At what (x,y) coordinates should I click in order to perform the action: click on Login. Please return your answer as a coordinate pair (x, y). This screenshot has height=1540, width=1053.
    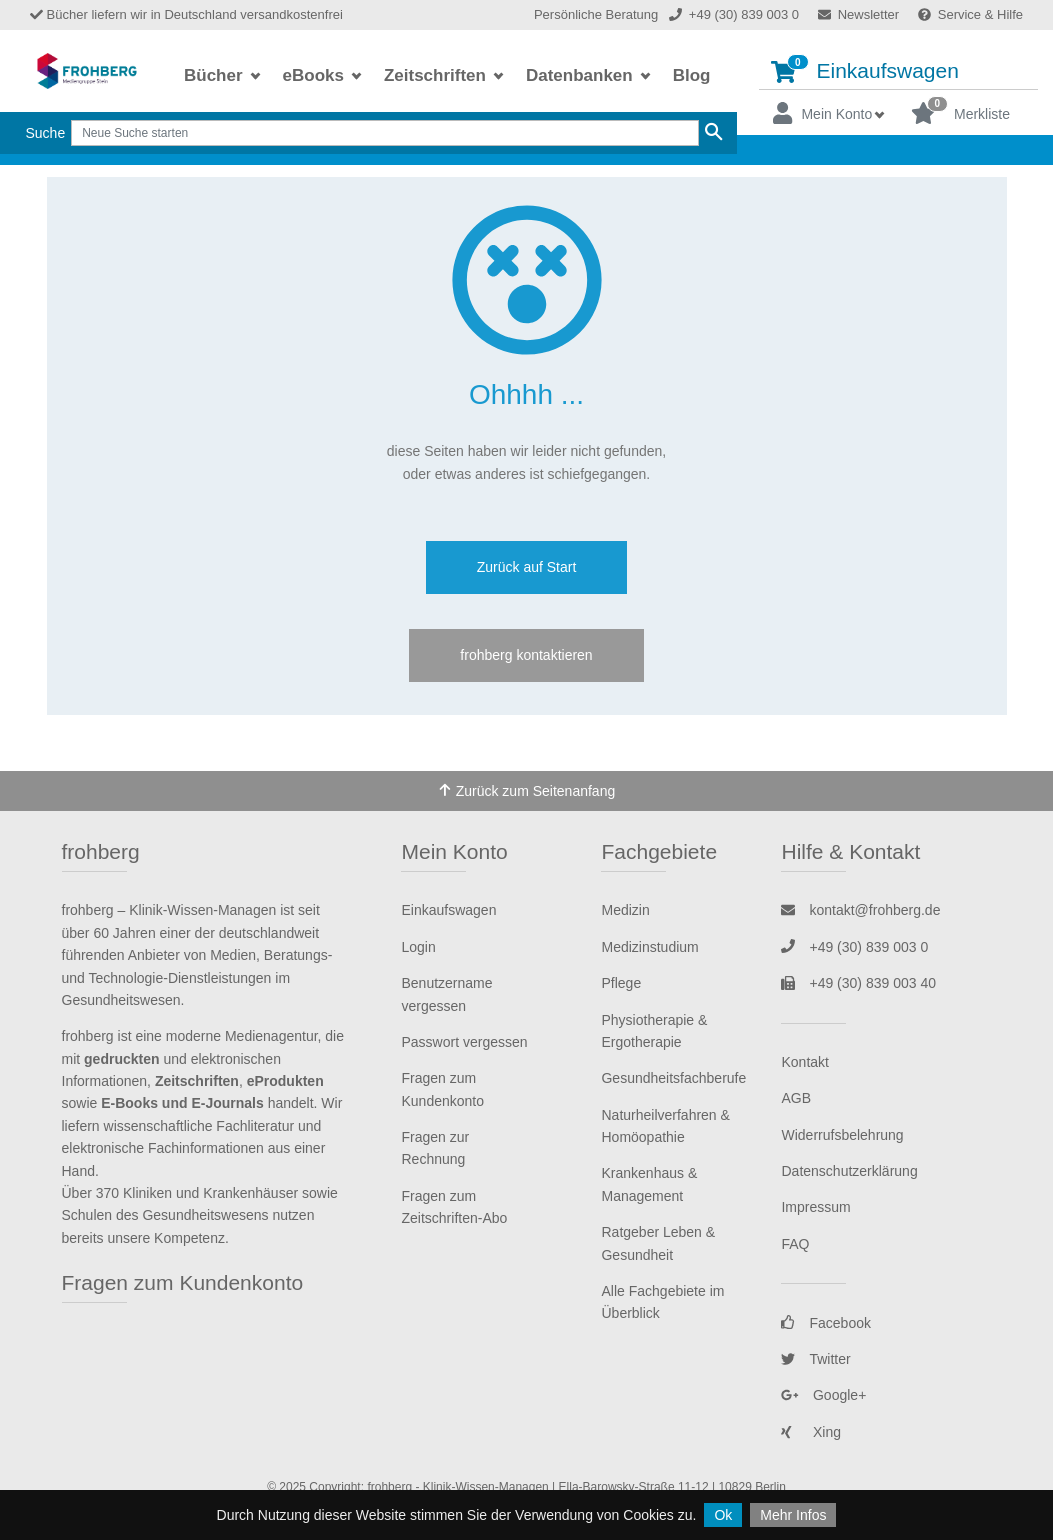
    Looking at the image, I should click on (418, 947).